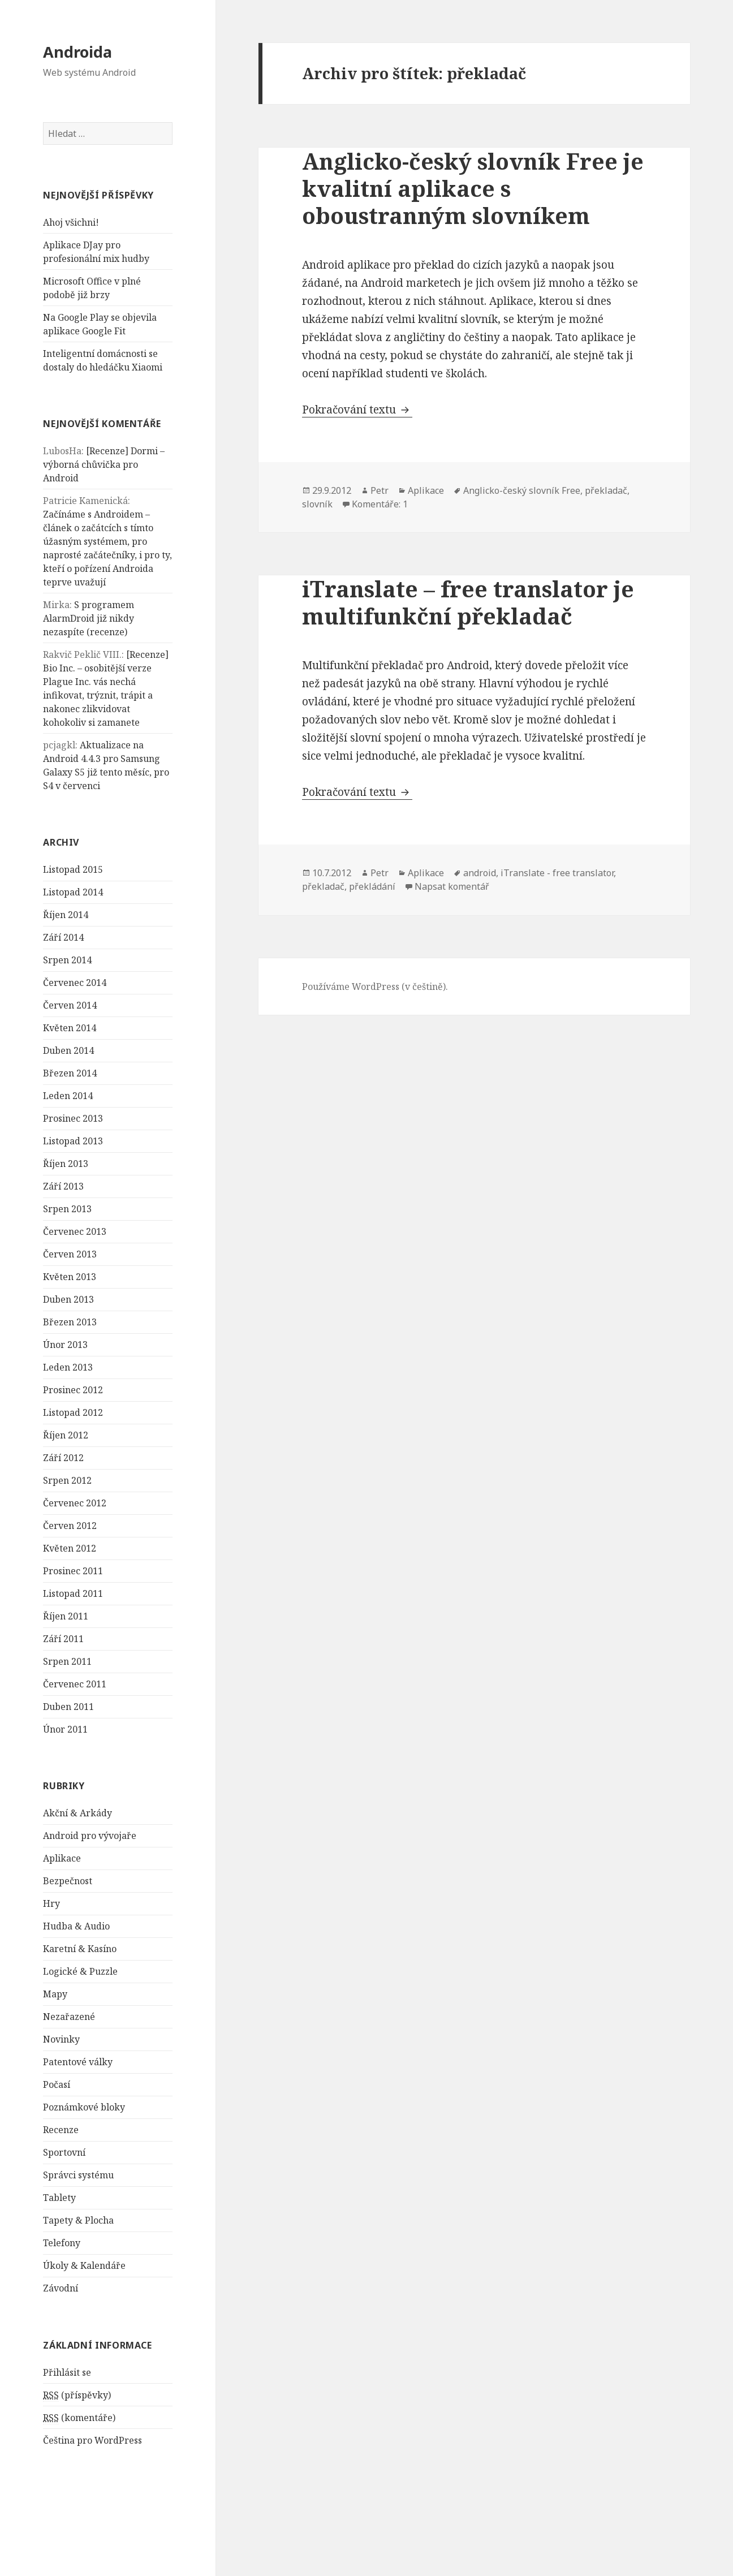  What do you see at coordinates (77, 2395) in the screenshot?
I see `(příspěvky)` at bounding box center [77, 2395].